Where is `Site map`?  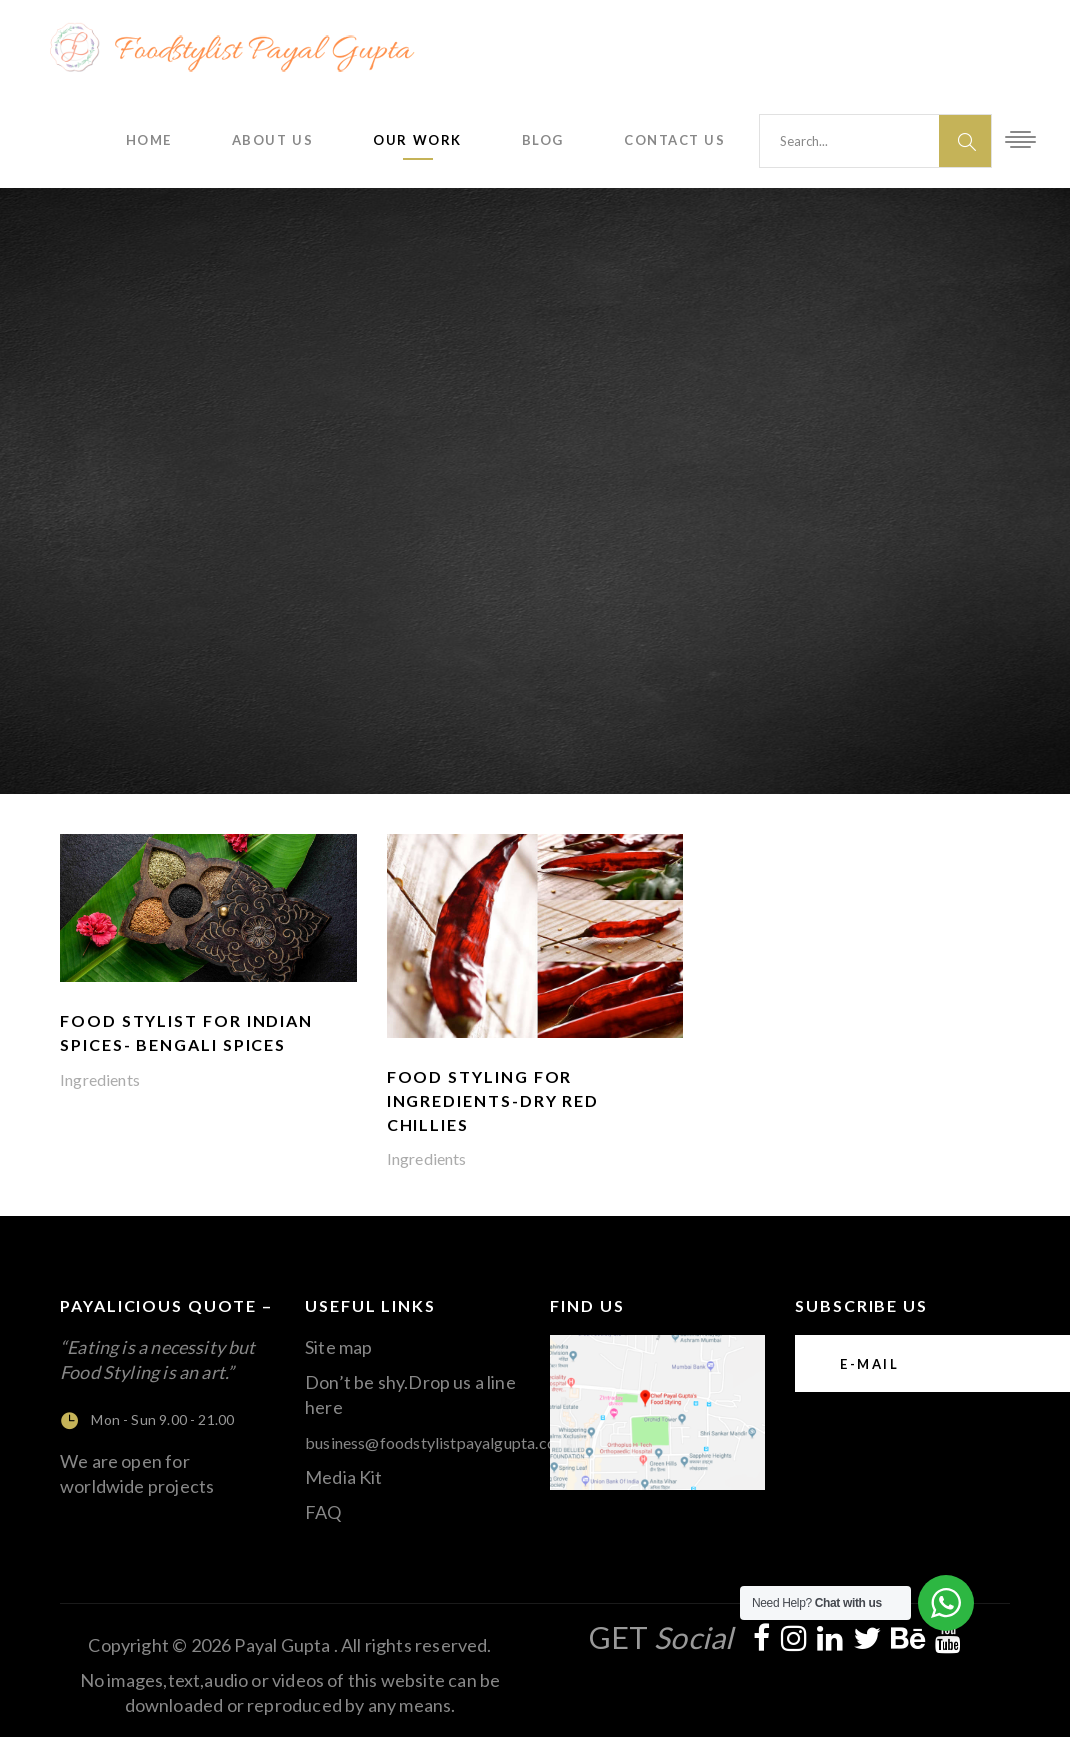
Site map is located at coordinates (338, 1347).